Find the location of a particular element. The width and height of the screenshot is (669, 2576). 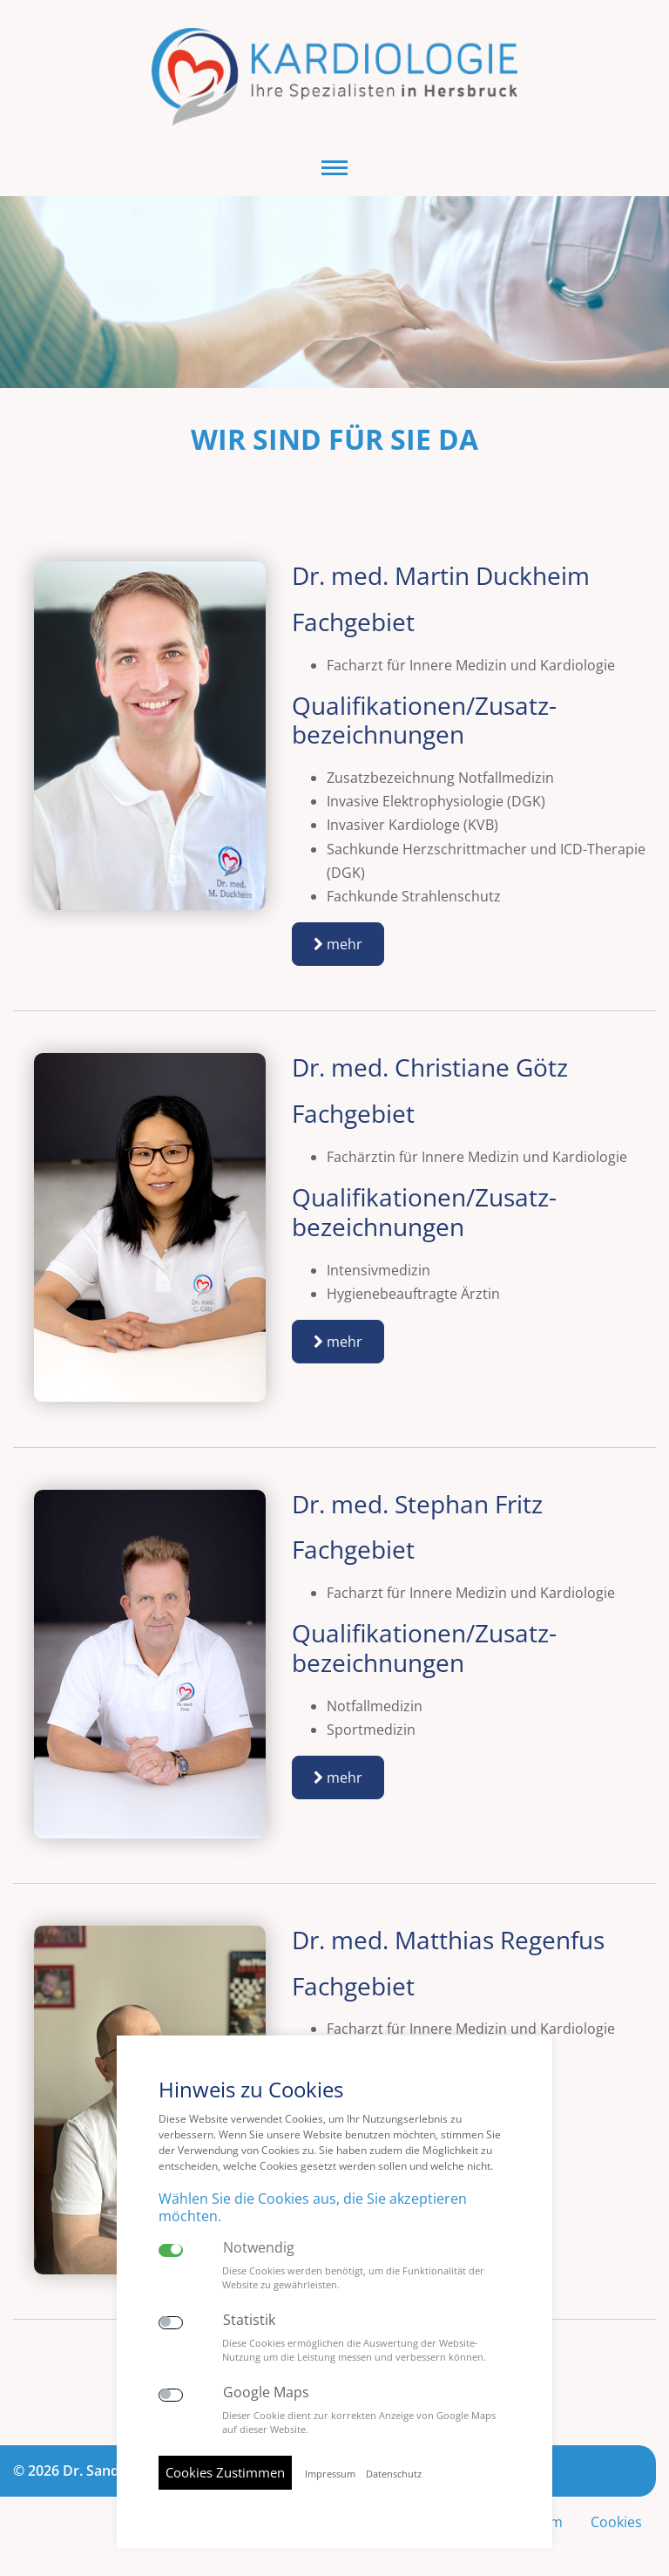

Google Maps is located at coordinates (266, 2392).